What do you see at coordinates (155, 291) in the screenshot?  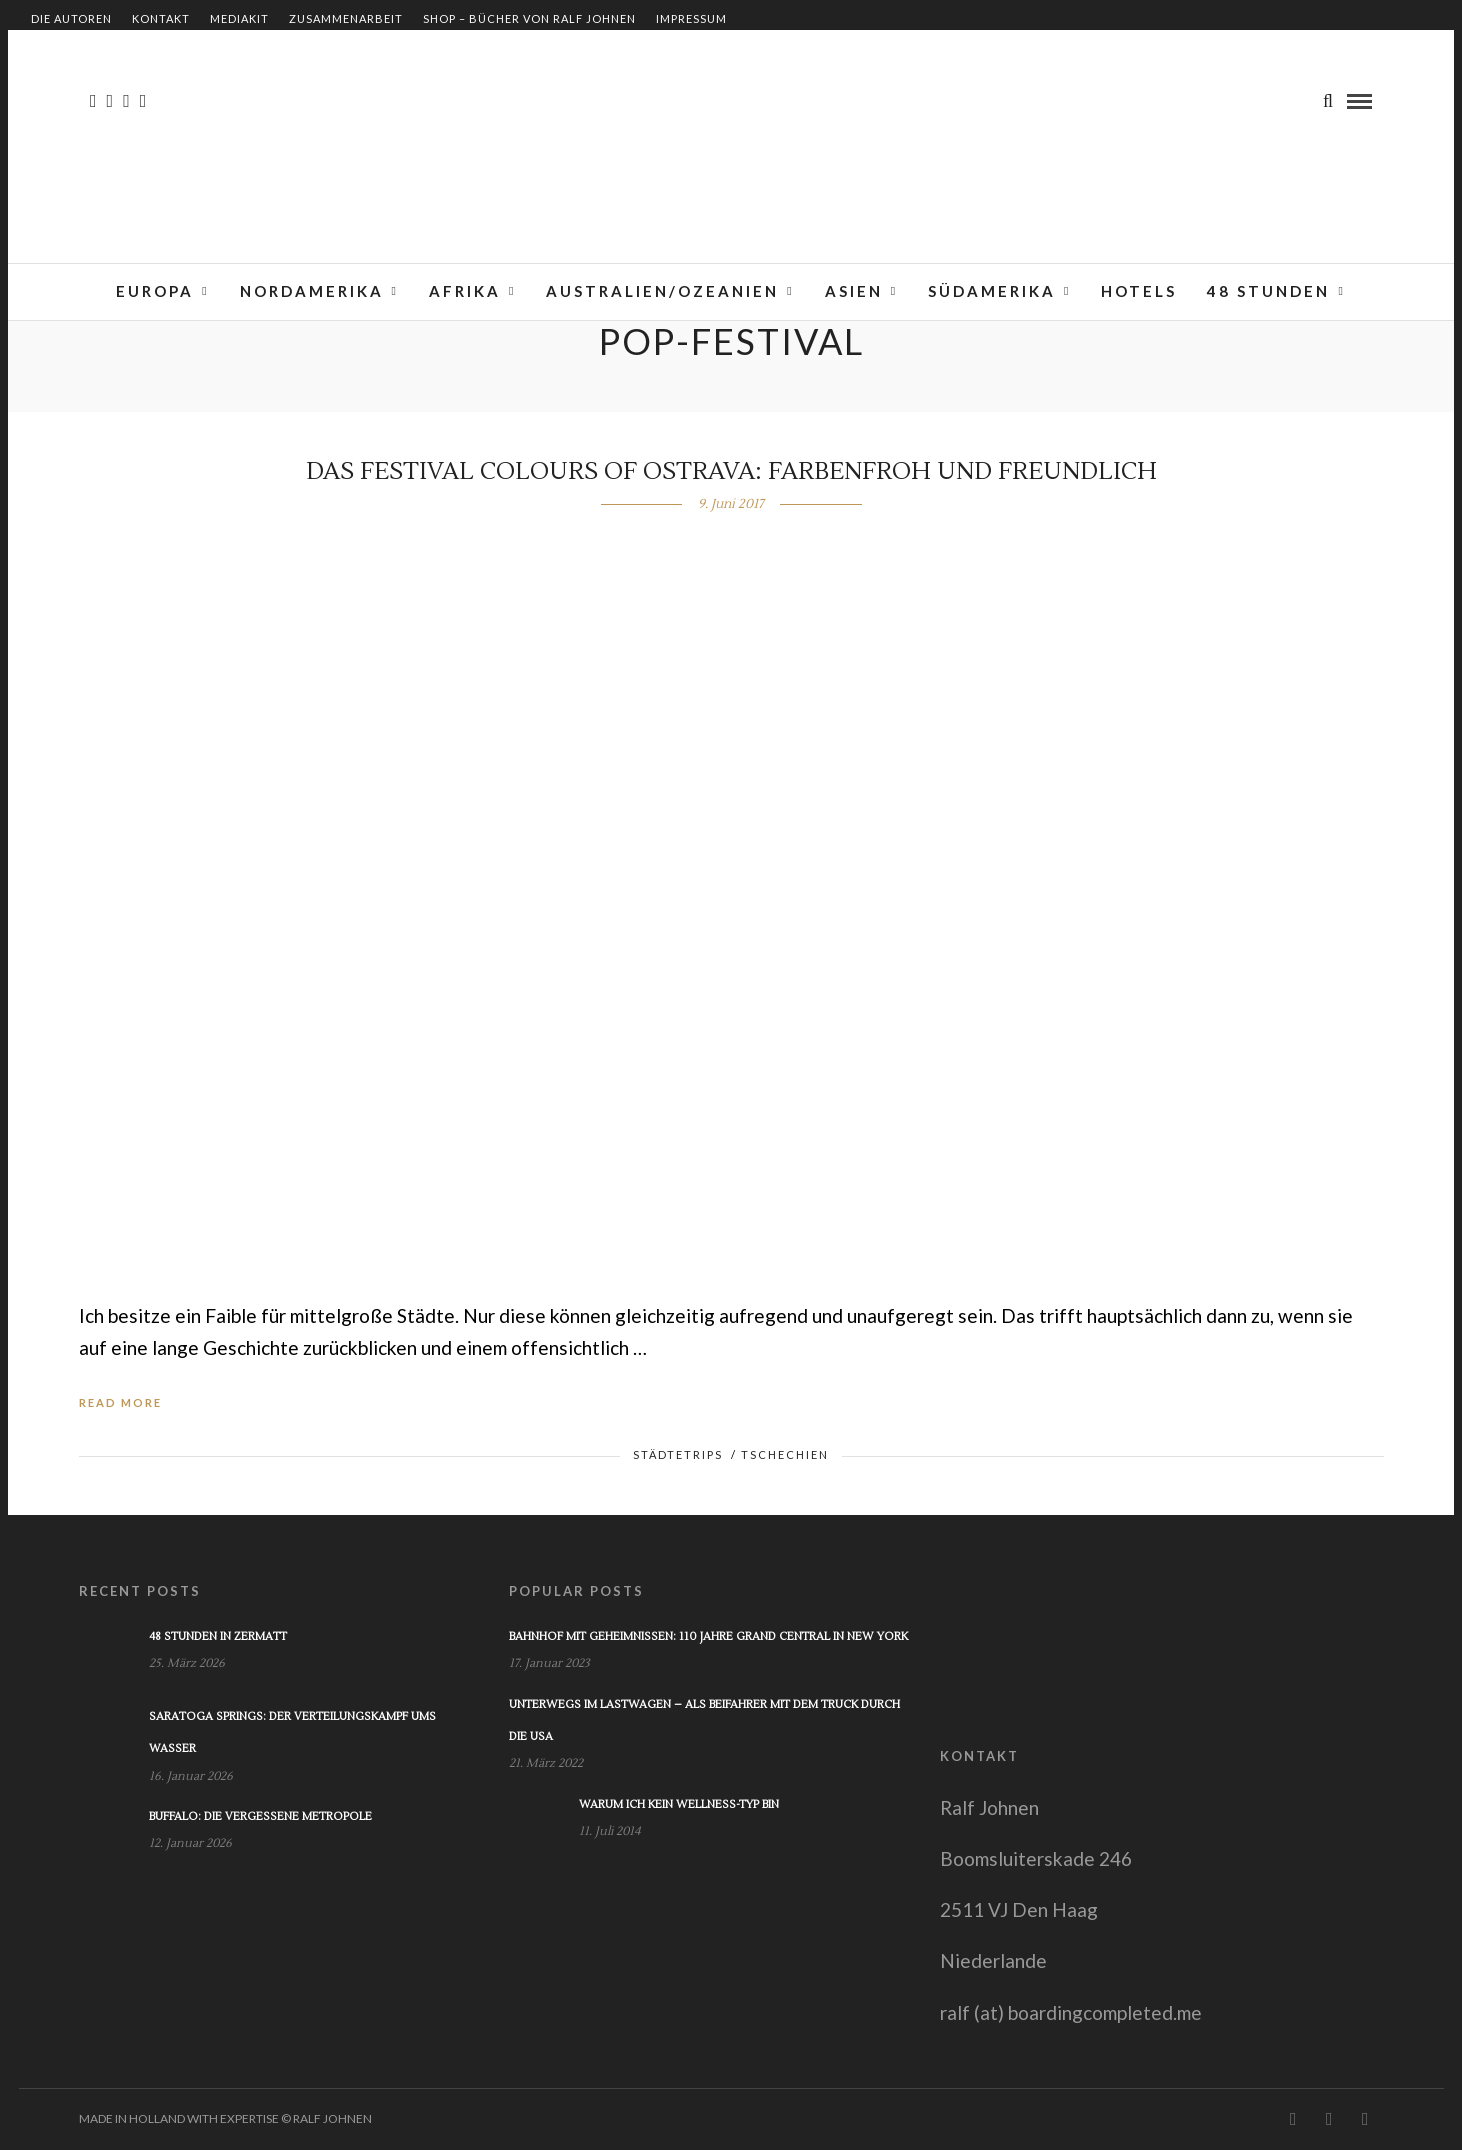 I see `Europa` at bounding box center [155, 291].